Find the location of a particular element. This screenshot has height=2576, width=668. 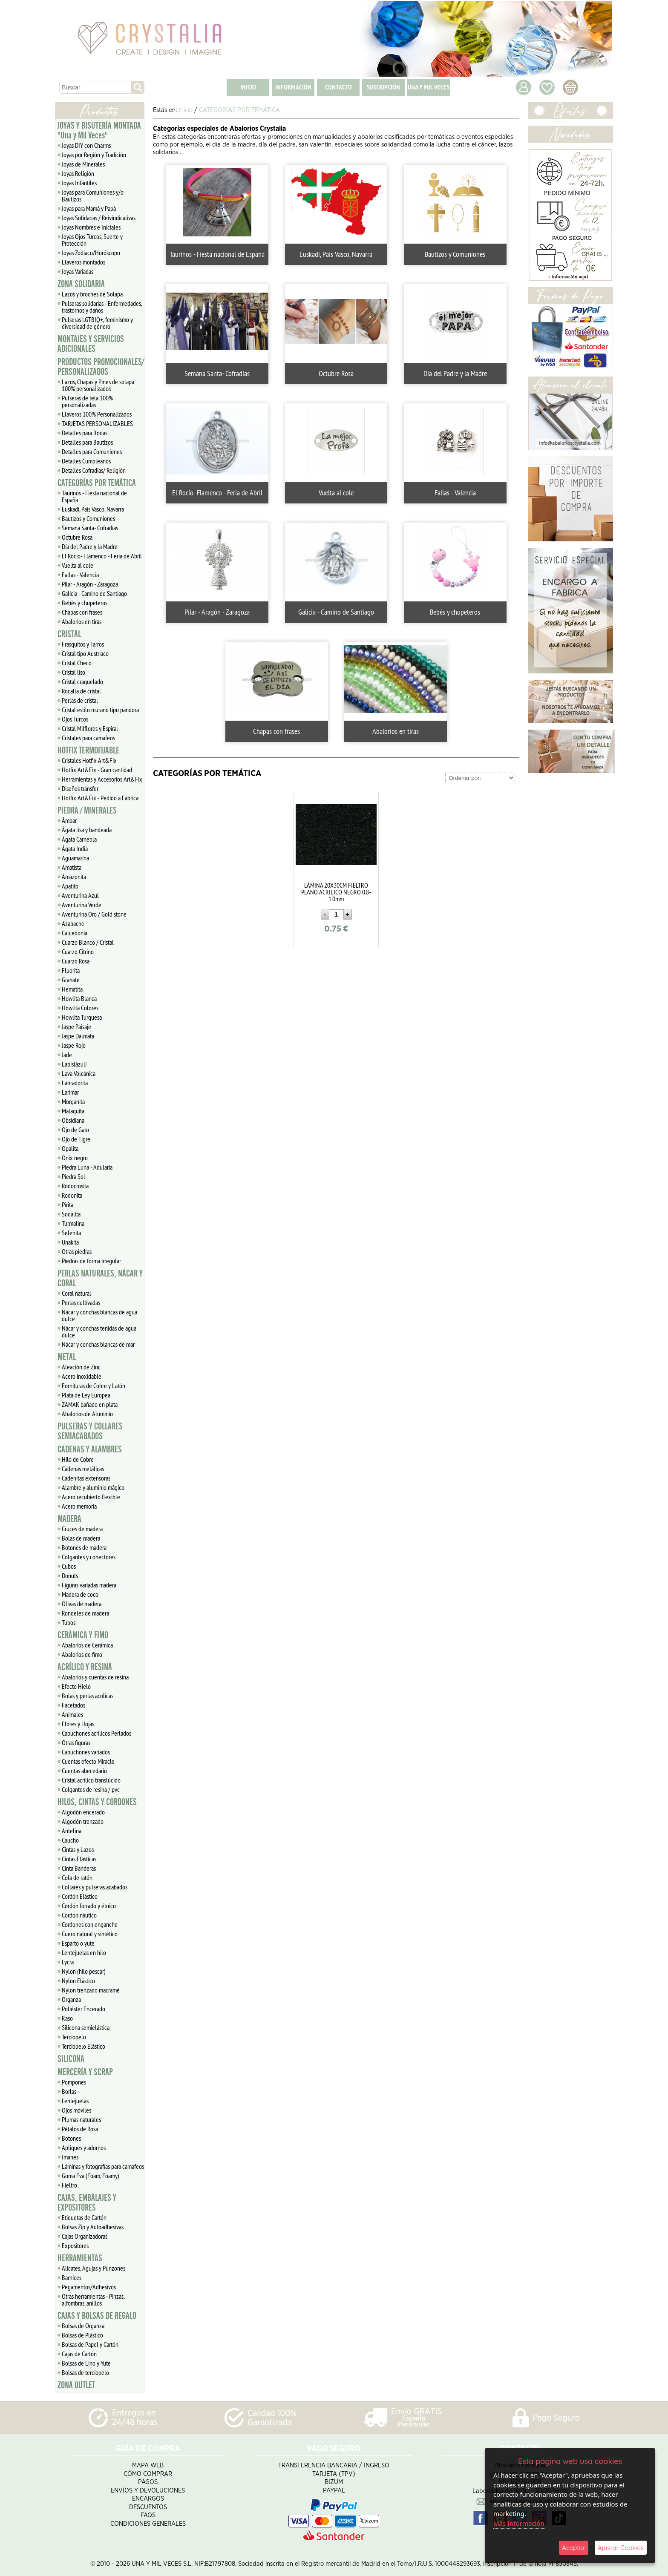

MERCERÍA Y SCRAP is located at coordinates (85, 2072).